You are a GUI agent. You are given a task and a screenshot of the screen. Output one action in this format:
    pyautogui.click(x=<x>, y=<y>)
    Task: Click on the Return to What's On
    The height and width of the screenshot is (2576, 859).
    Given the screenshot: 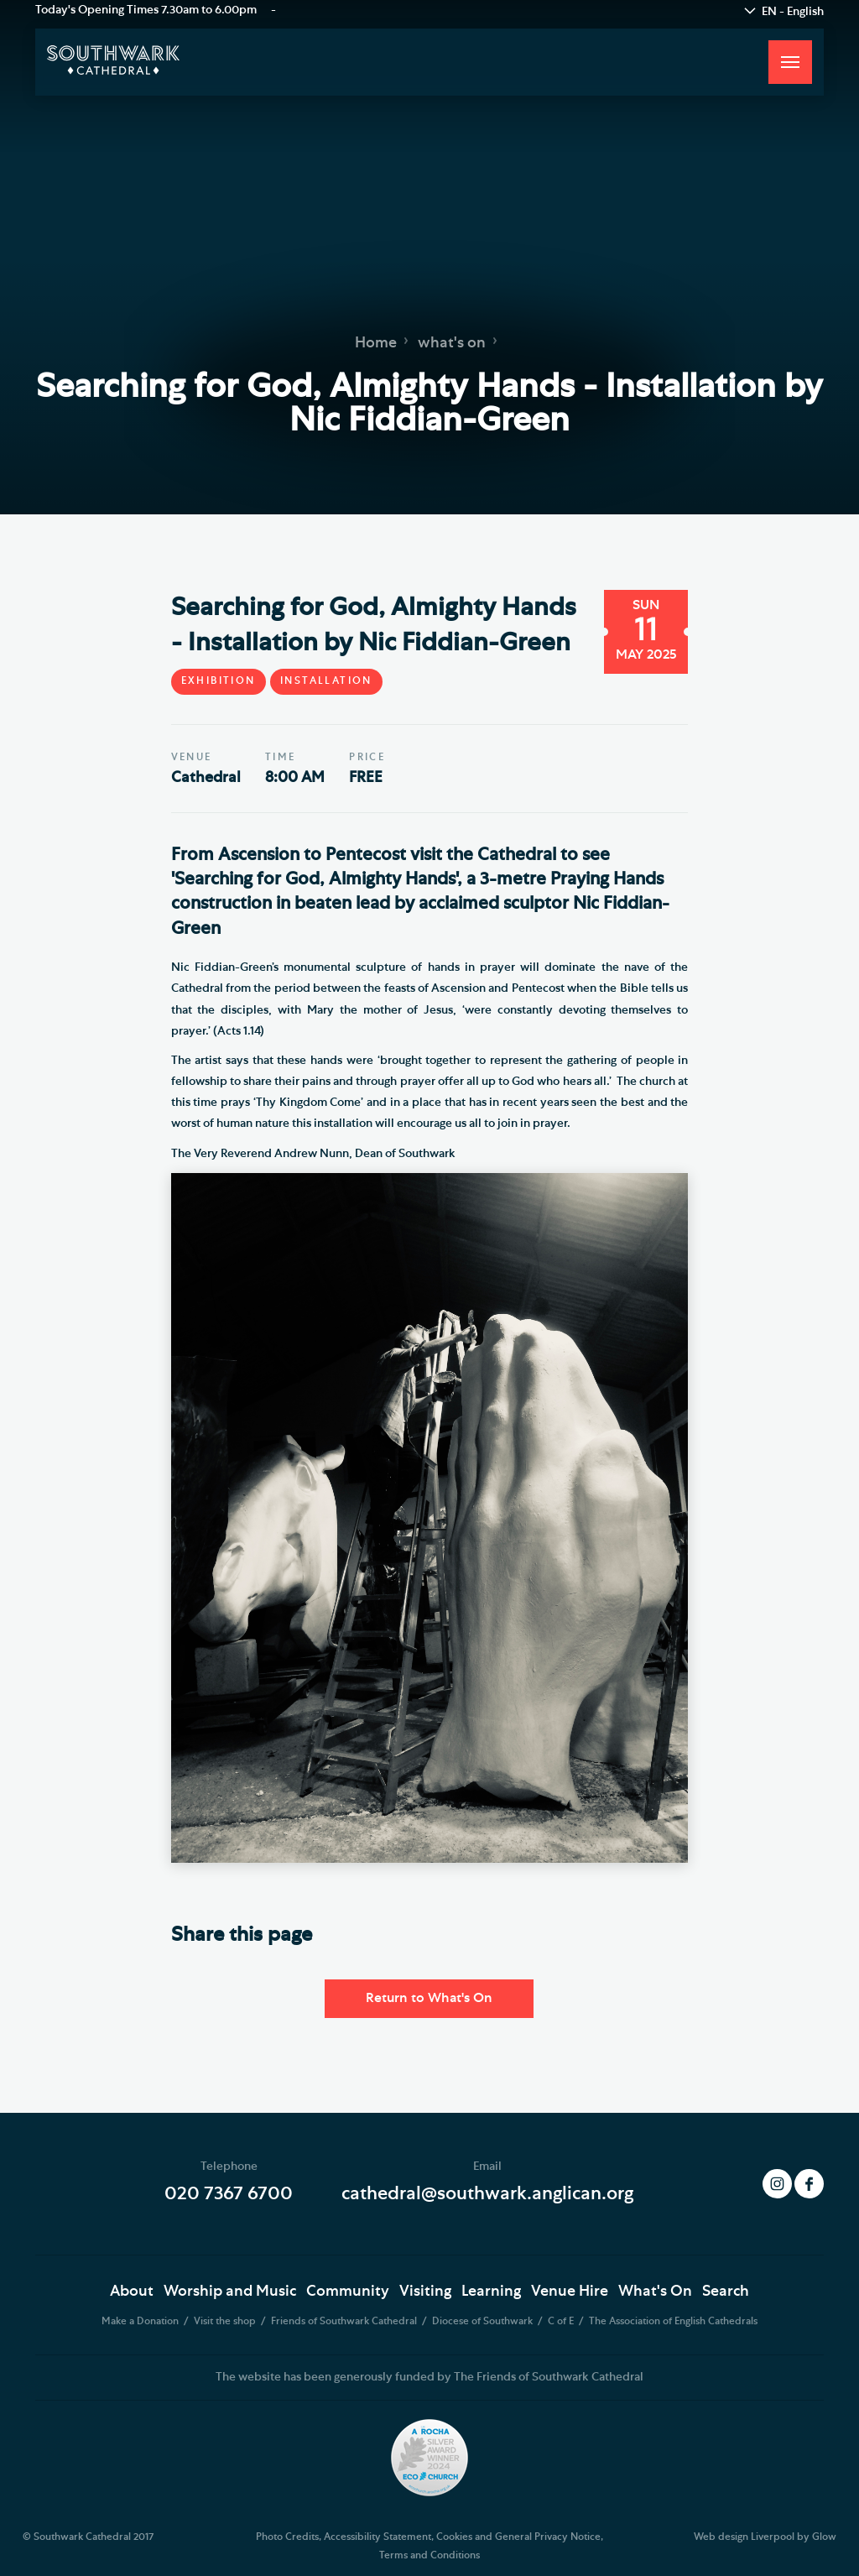 What is the action you would take?
    pyautogui.click(x=429, y=1998)
    